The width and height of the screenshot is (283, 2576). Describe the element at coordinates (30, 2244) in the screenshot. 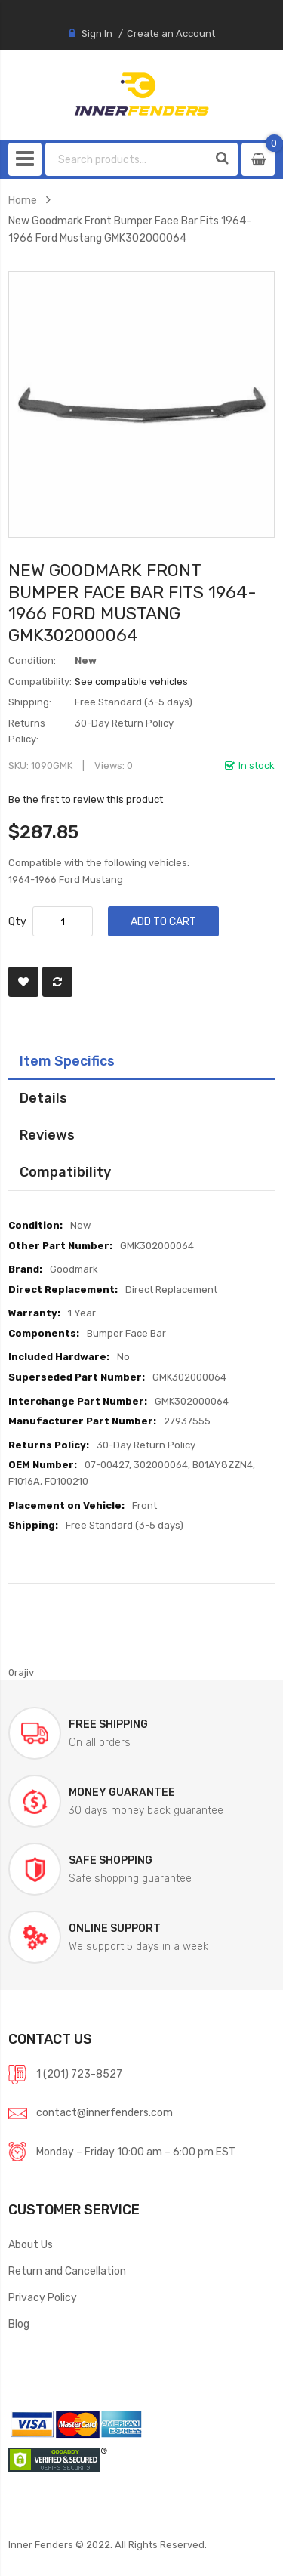

I see `About Us` at that location.